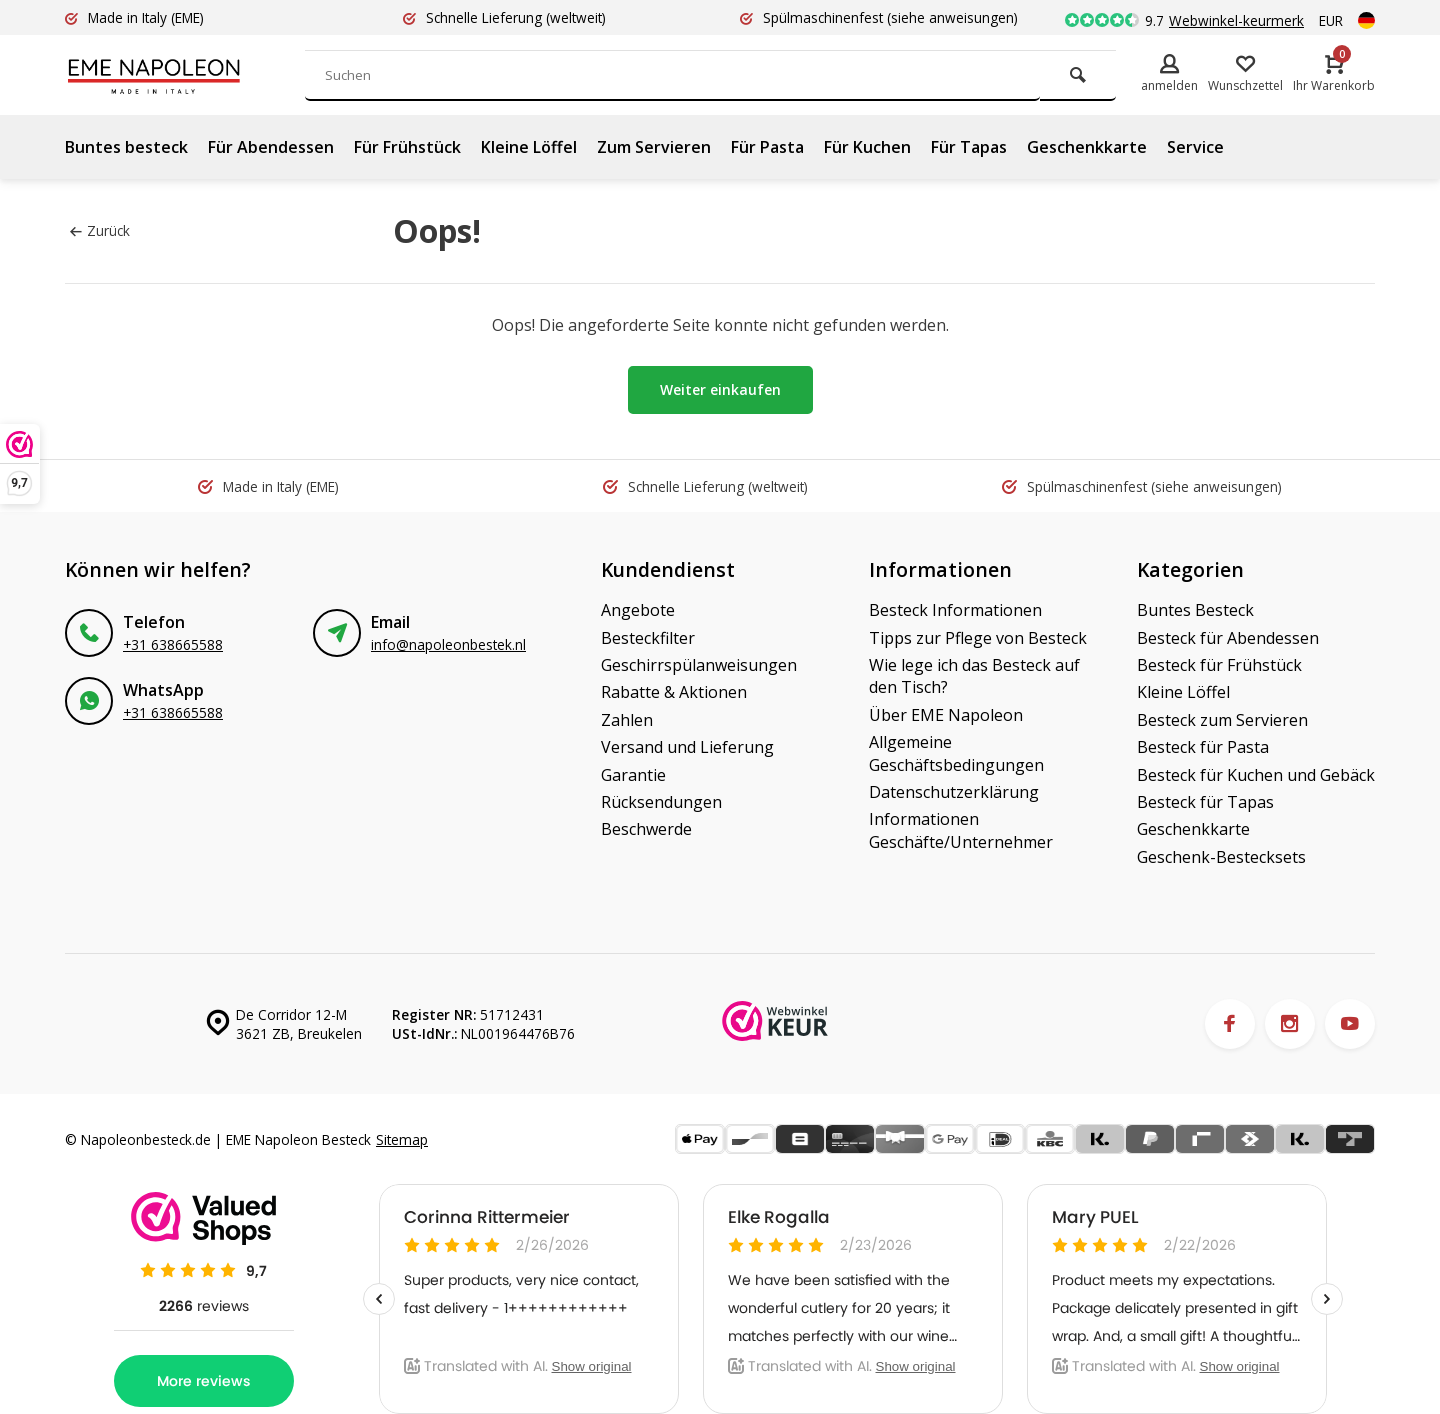  Describe the element at coordinates (969, 147) in the screenshot. I see `Für Tapas` at that location.